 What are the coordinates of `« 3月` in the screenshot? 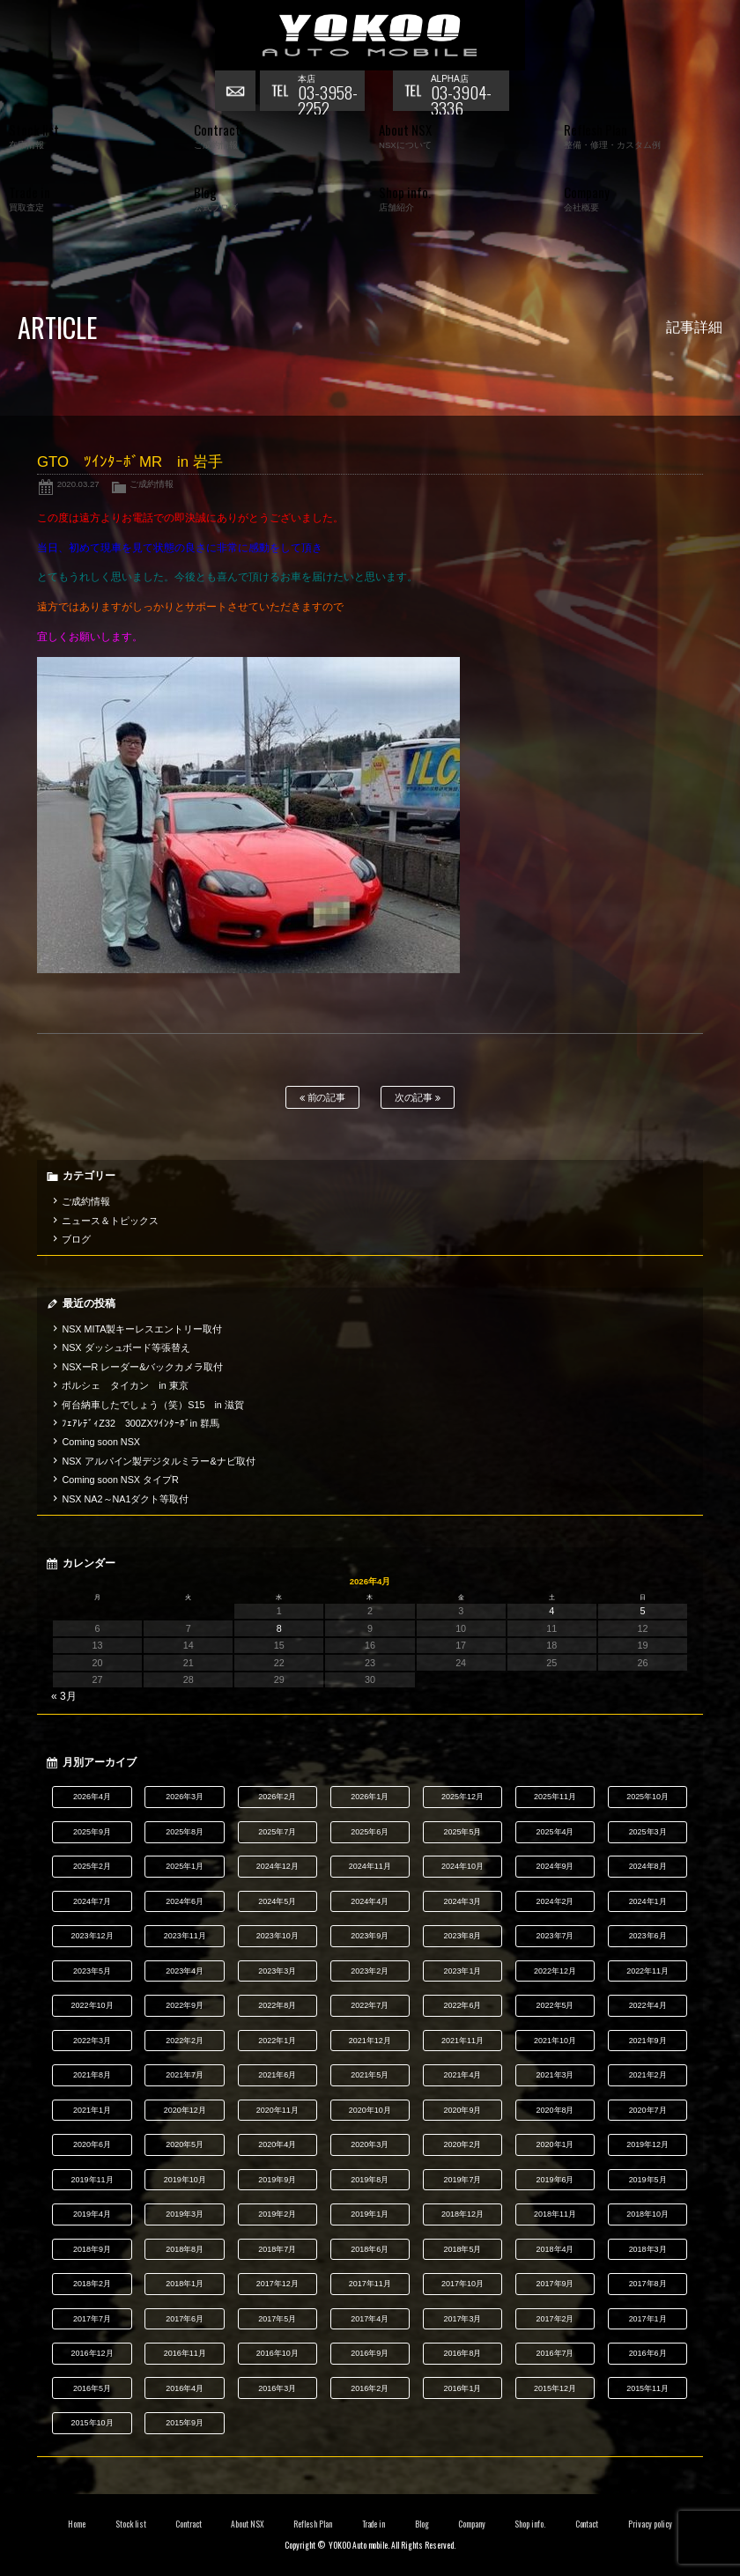 It's located at (64, 1696).